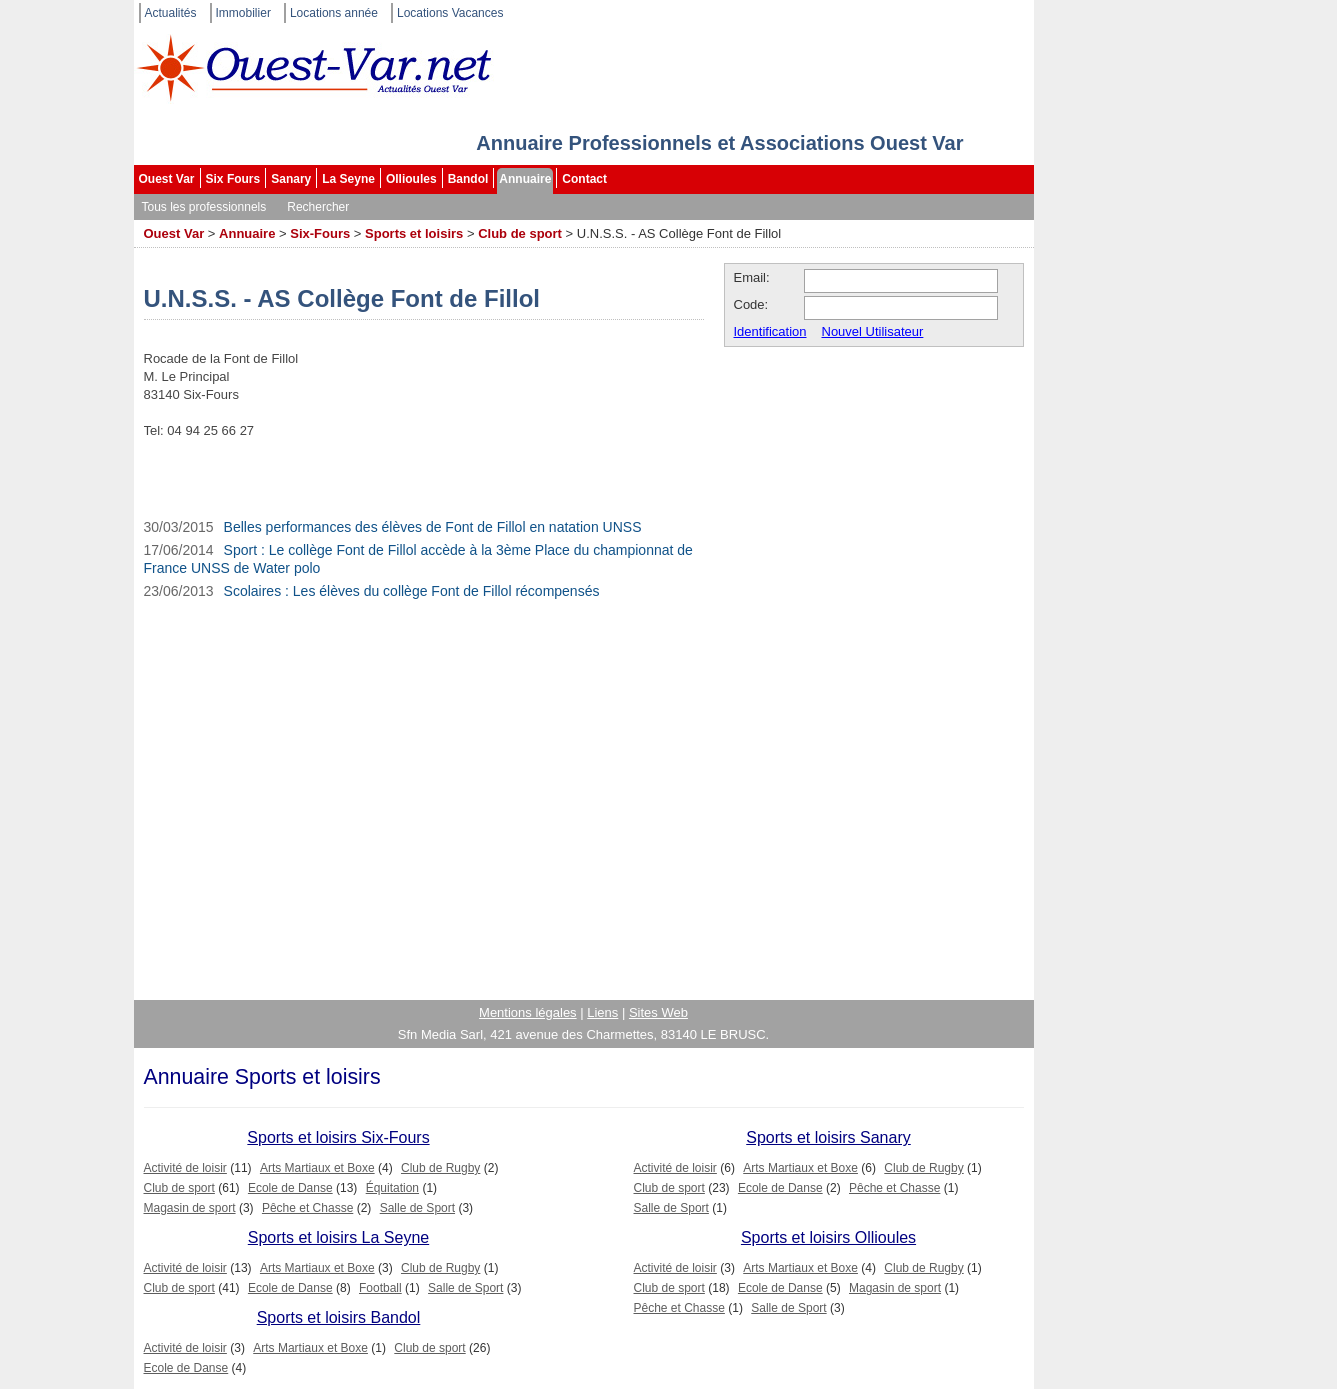 This screenshot has width=1337, height=1389. I want to click on Six Fours, so click(233, 179).